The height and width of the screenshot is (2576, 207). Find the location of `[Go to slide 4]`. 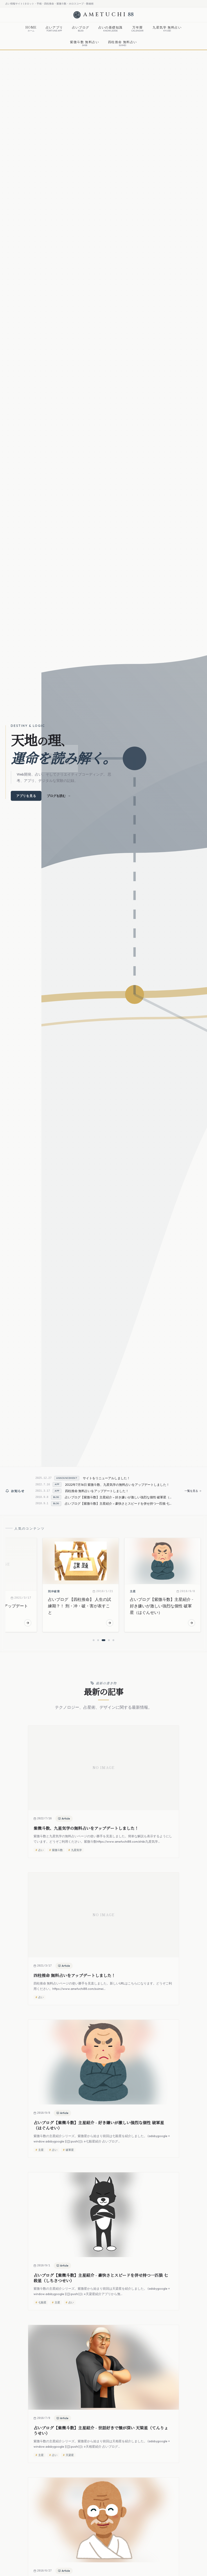

[Go to slide 4] is located at coordinates (109, 1640).